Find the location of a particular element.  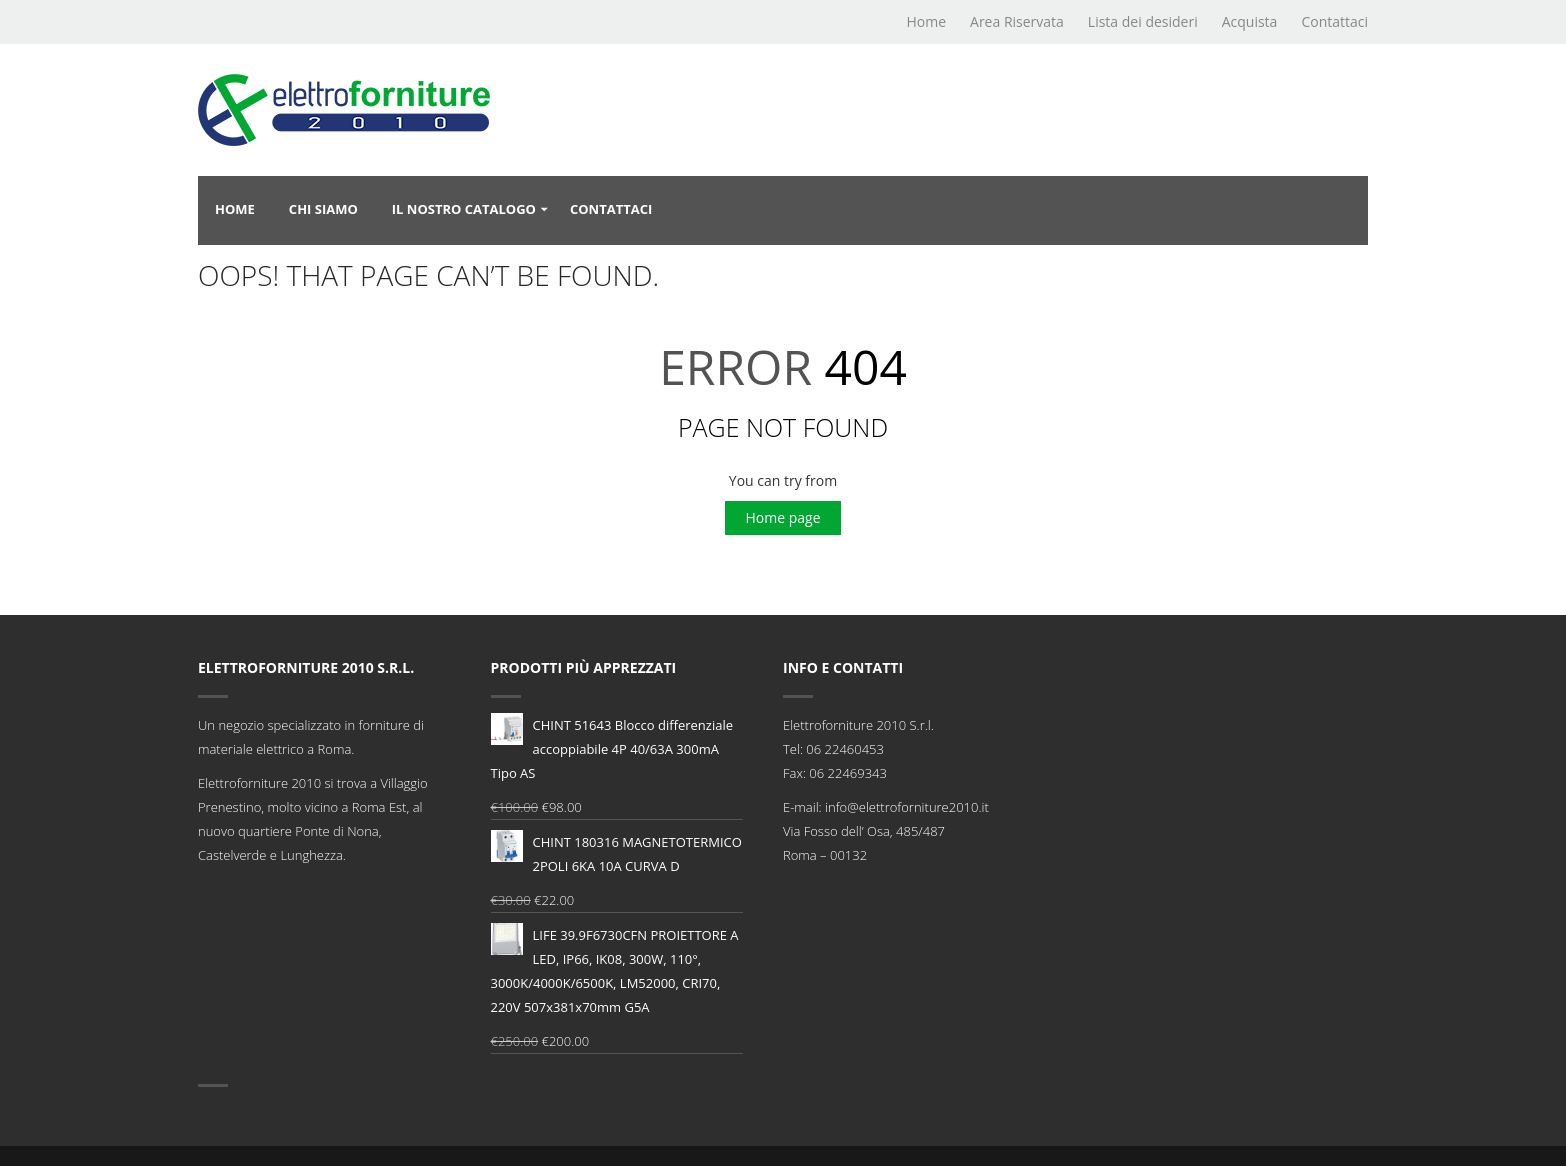

Acquista is located at coordinates (1250, 21).